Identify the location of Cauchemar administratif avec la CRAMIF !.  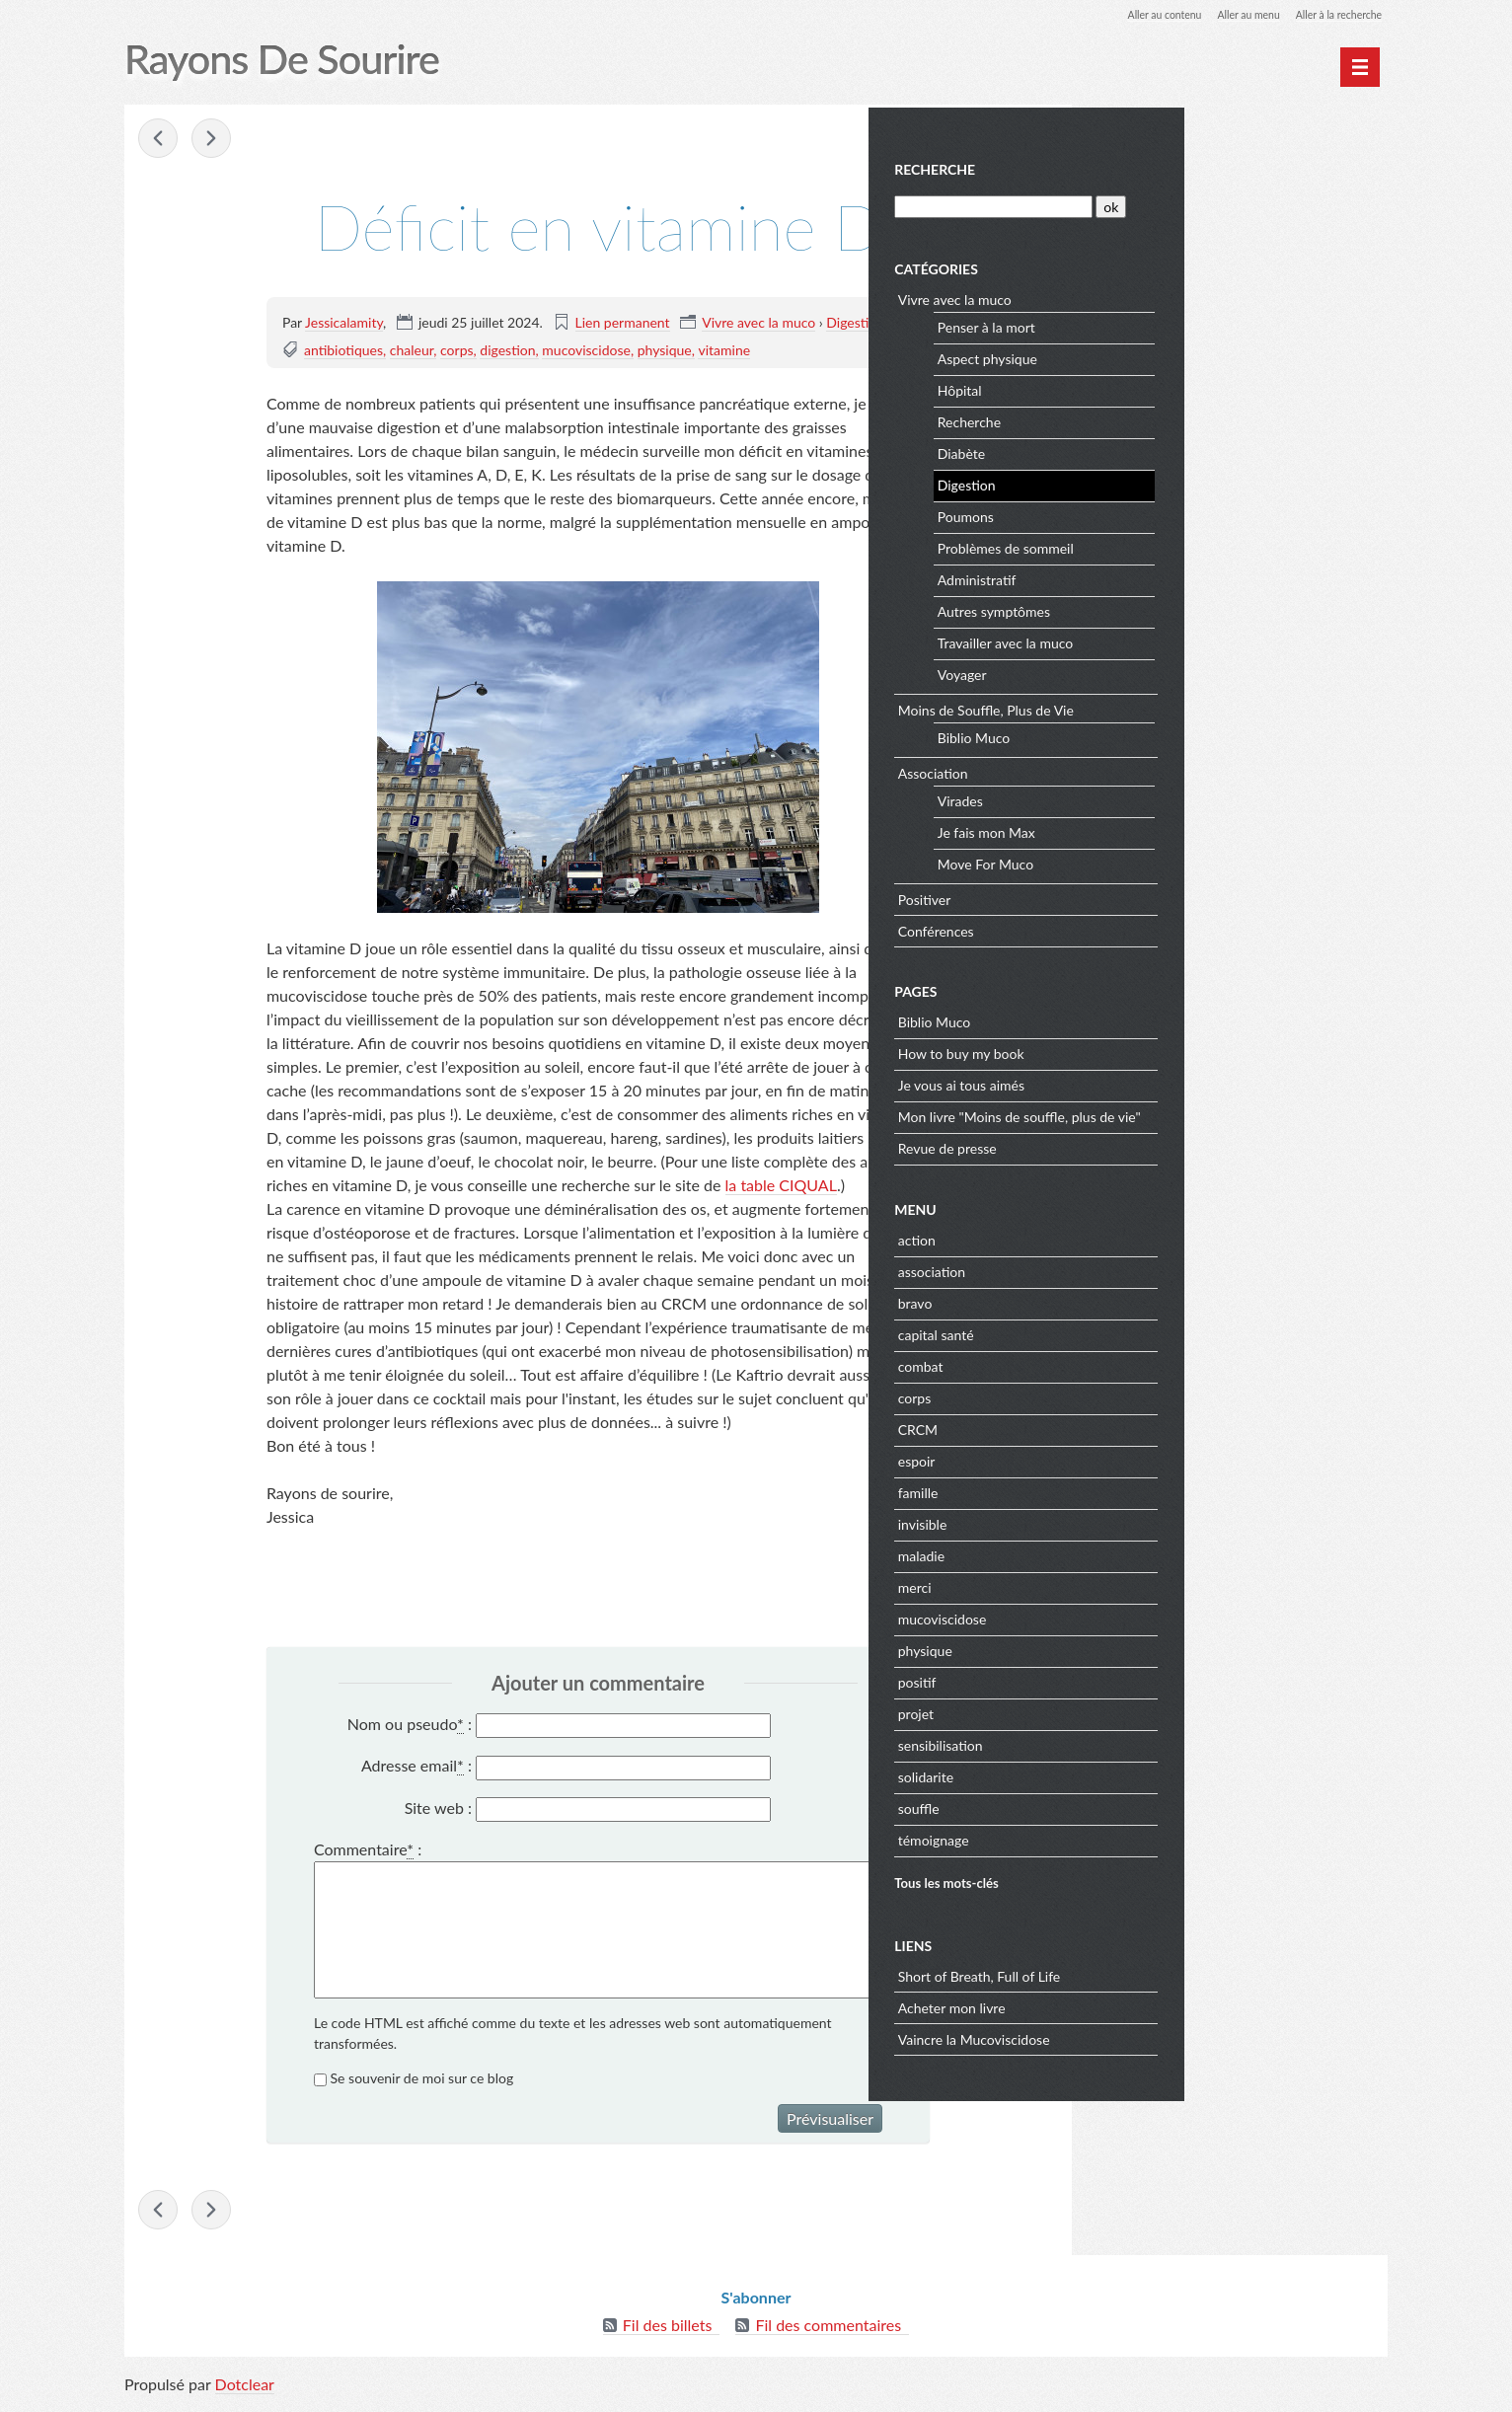
(160, 140).